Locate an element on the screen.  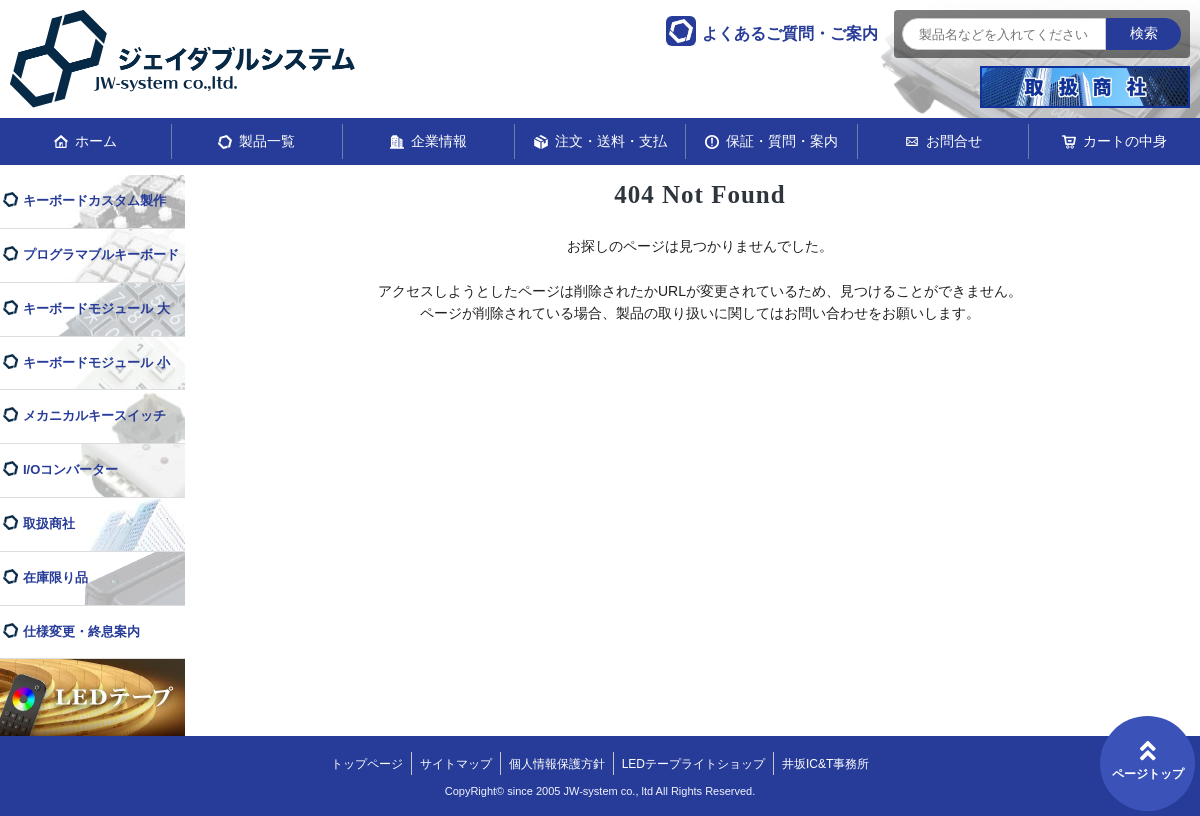
取扱商社 is located at coordinates (49, 523).